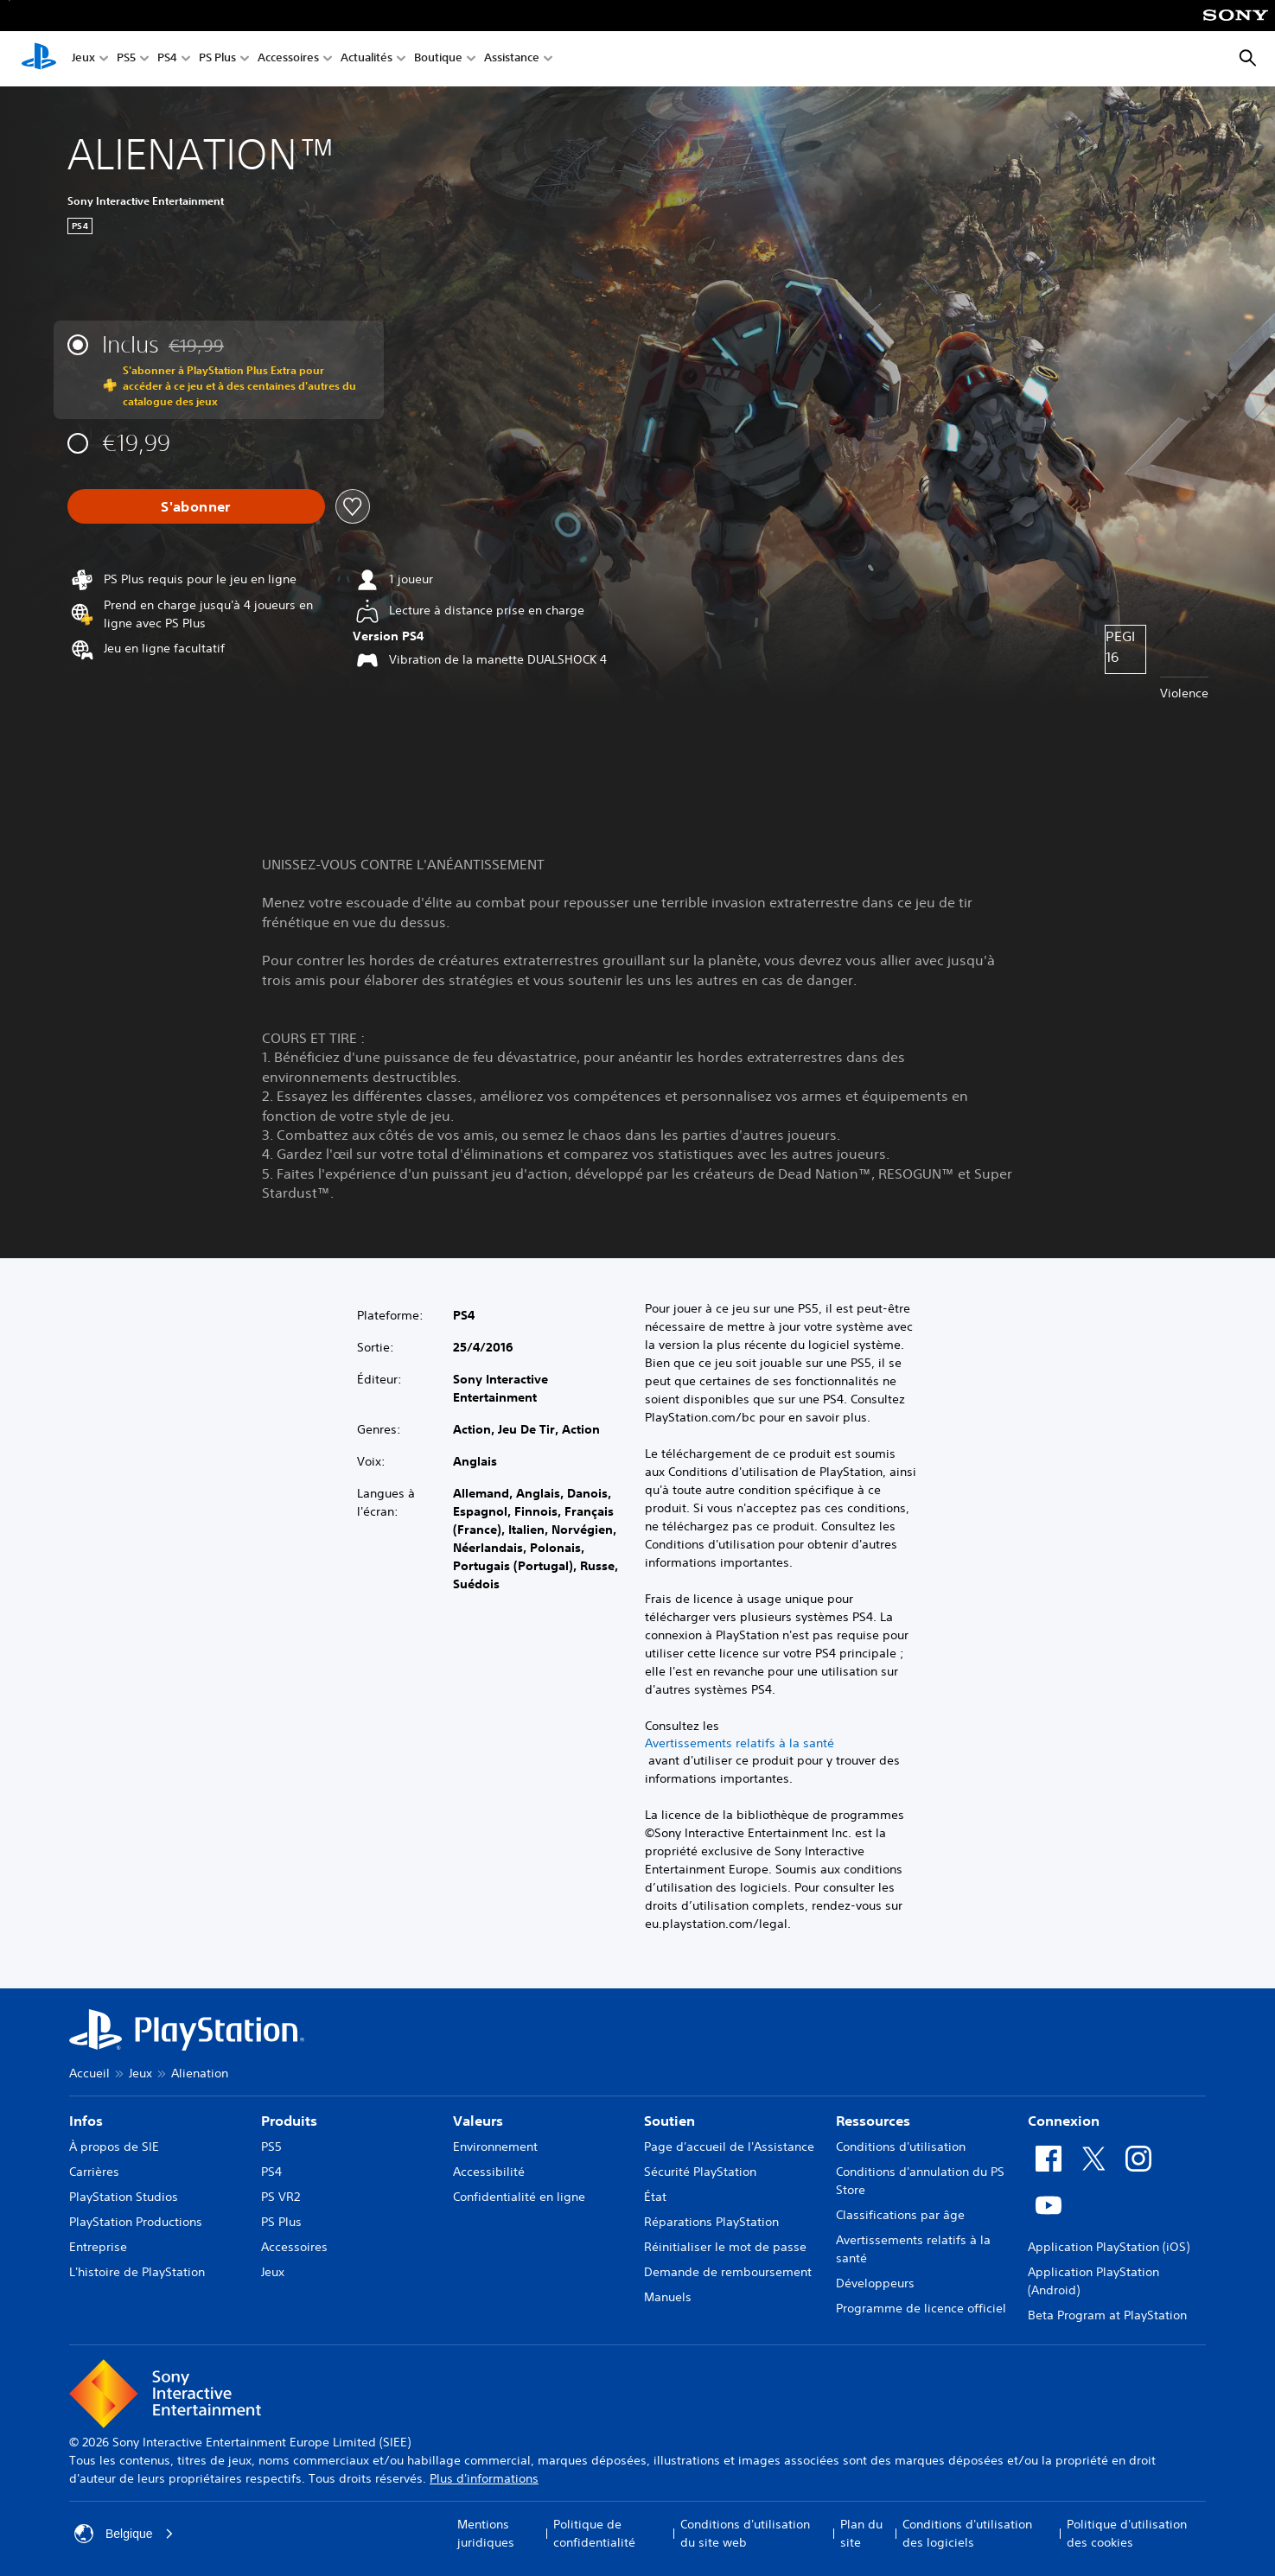 The image size is (1275, 2576). I want to click on Page d'accueil de l'Assistance, so click(729, 2146).